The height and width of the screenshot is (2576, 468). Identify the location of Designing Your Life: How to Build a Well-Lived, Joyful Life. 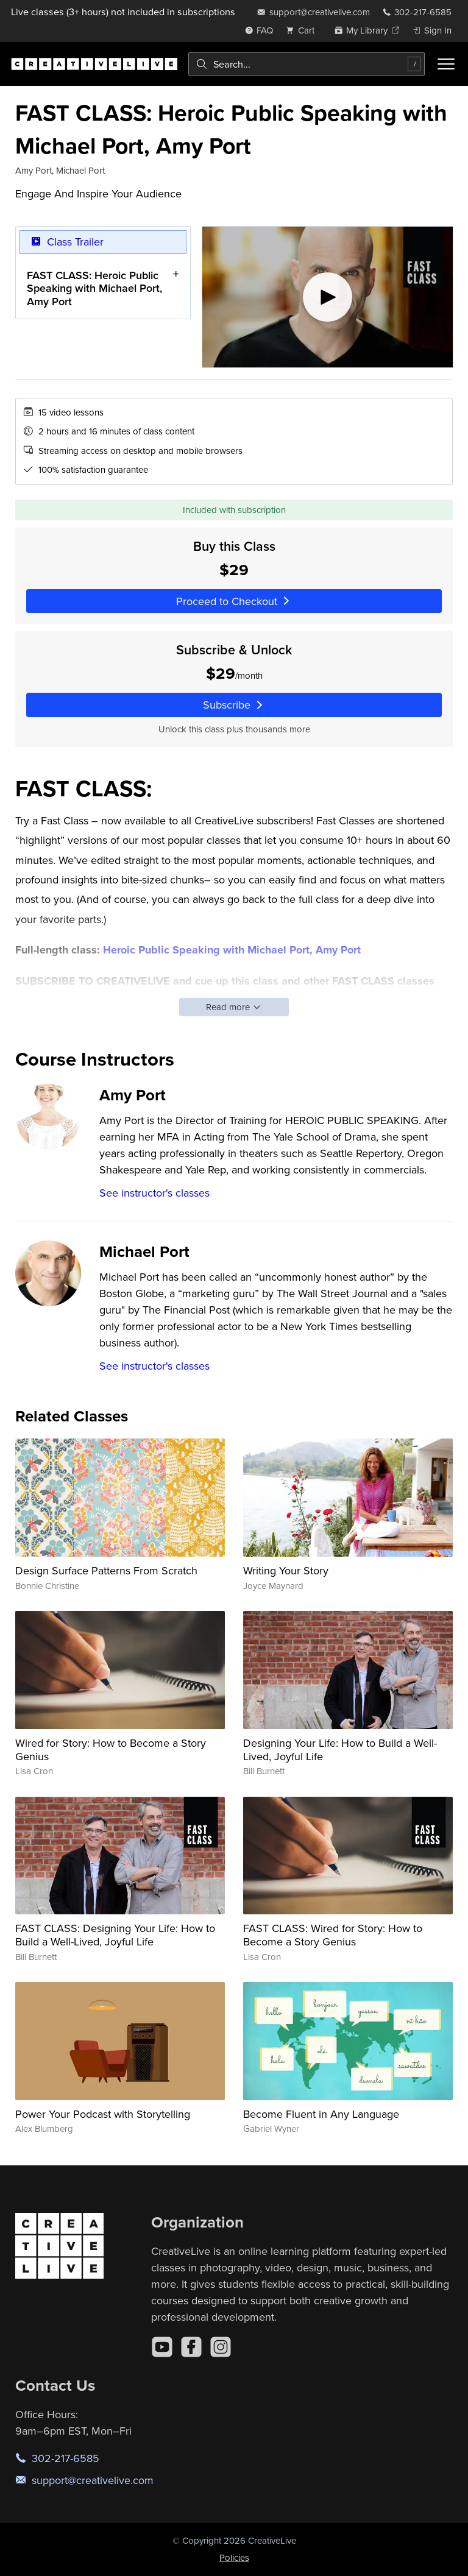
(340, 1749).